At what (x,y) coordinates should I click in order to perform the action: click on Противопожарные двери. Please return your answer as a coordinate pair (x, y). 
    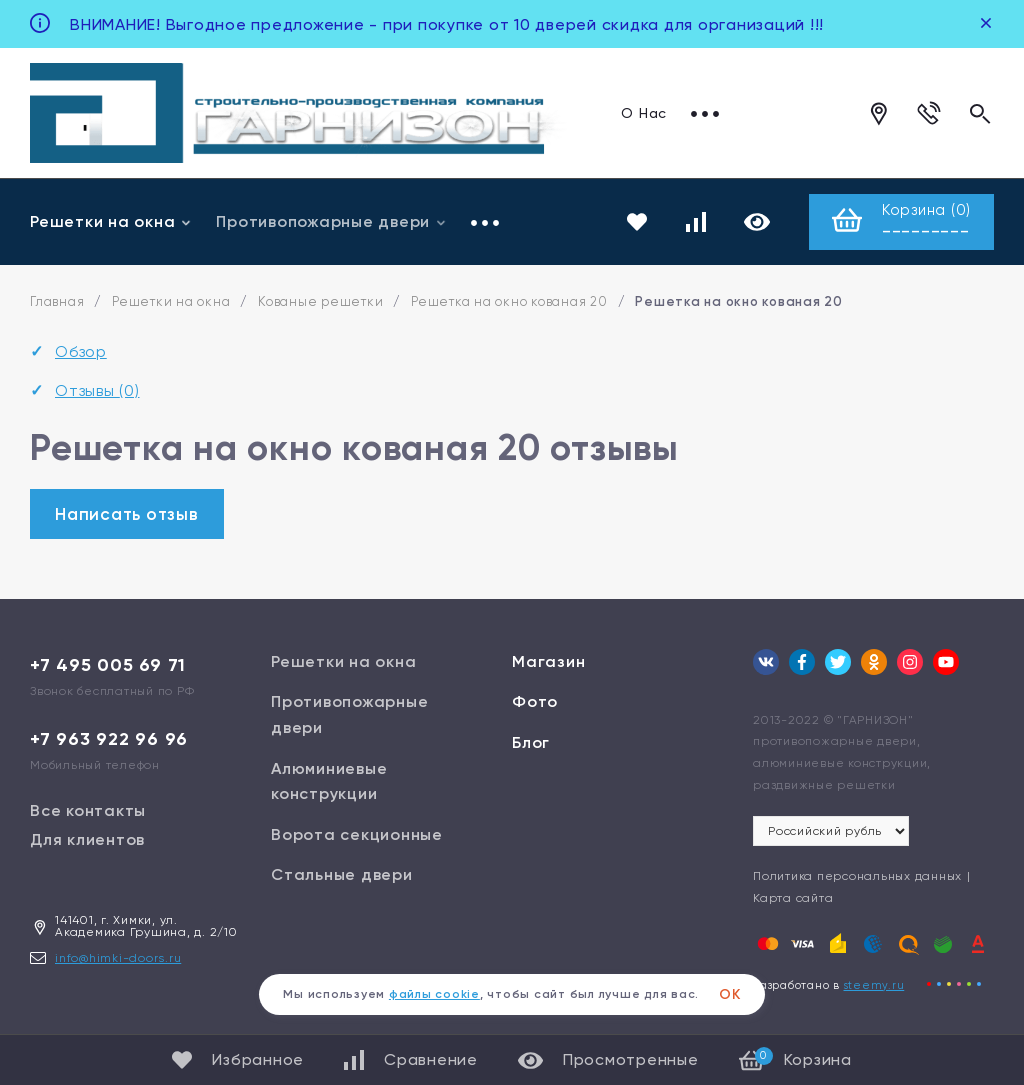
    Looking at the image, I should click on (331, 221).